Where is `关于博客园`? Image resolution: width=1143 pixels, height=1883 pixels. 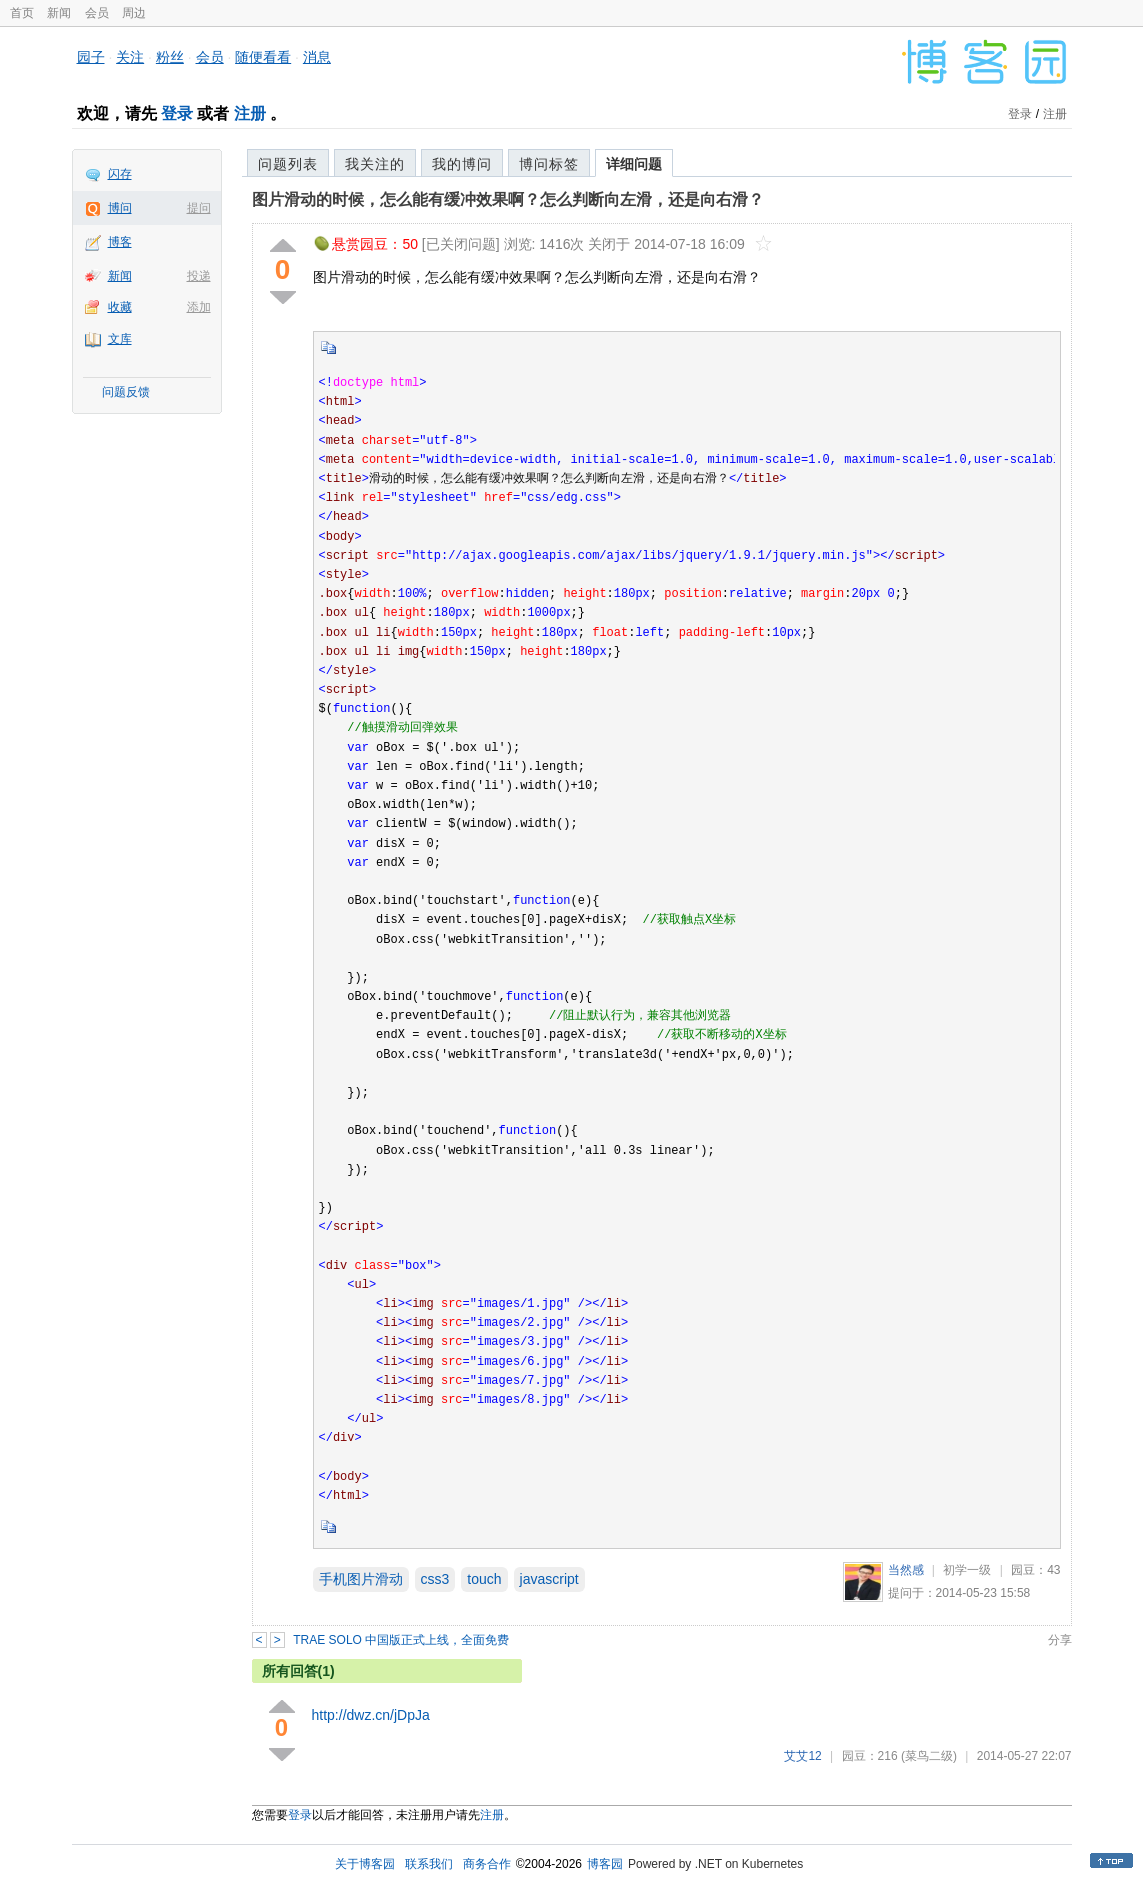
关于博客园 is located at coordinates (365, 1864).